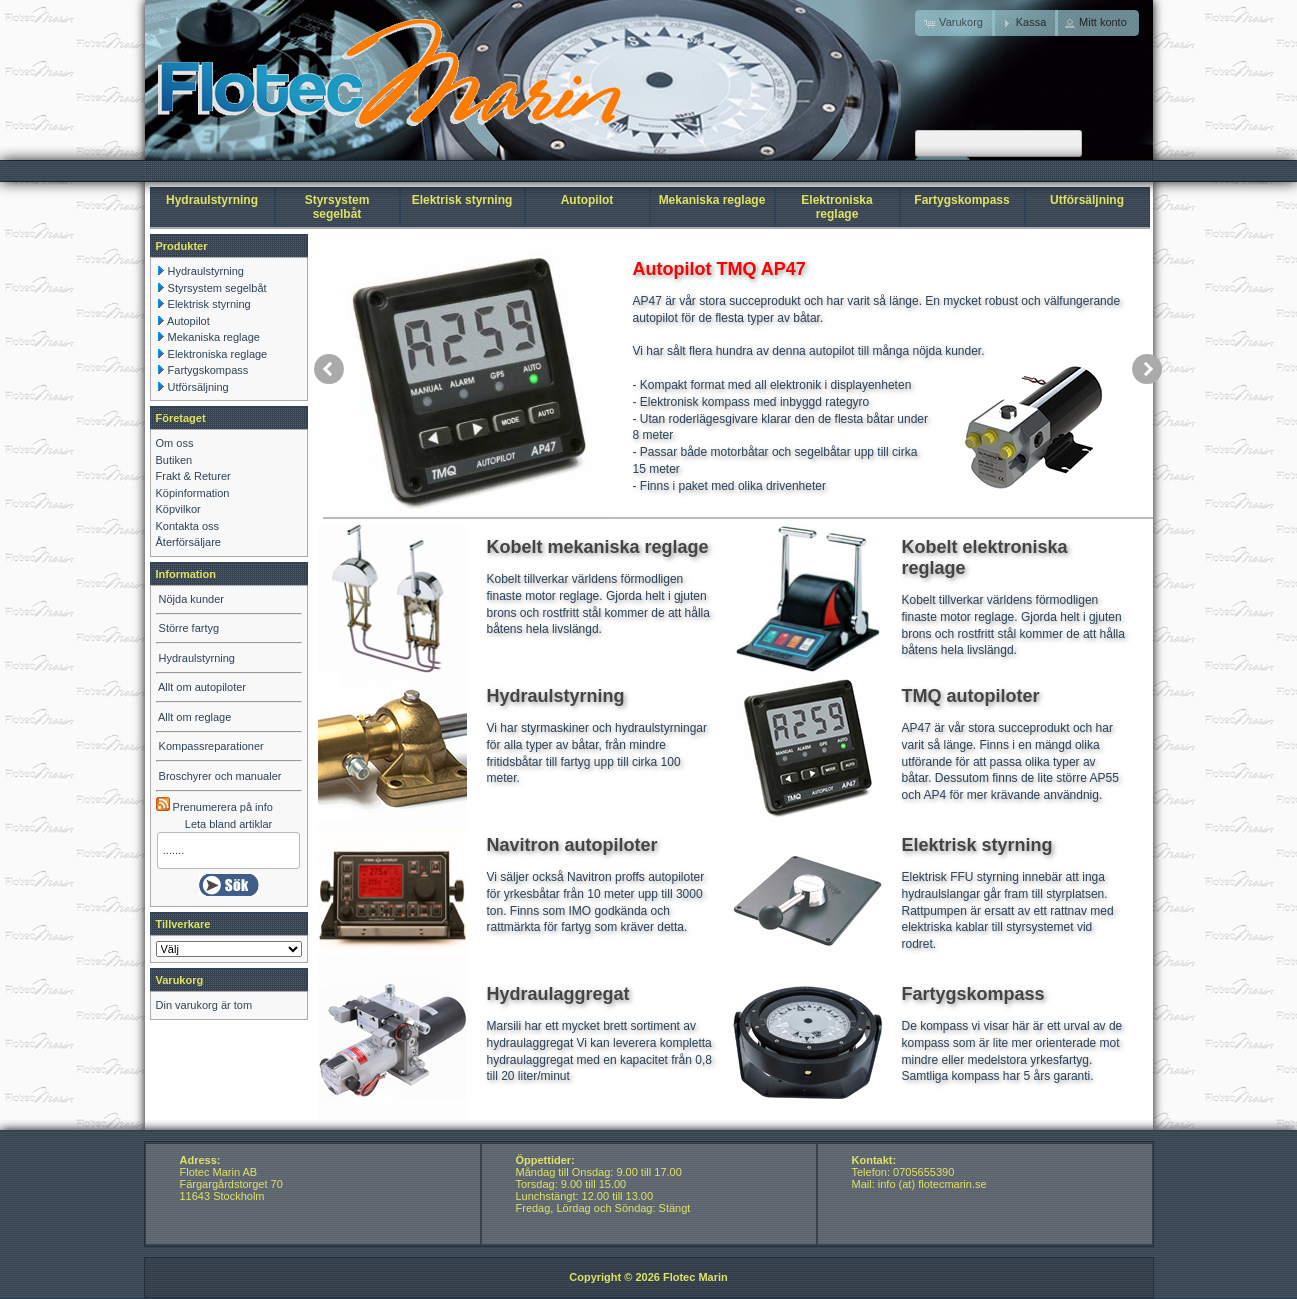 This screenshot has height=1299, width=1297. What do you see at coordinates (971, 696) in the screenshot?
I see `TMQ autopiloter` at bounding box center [971, 696].